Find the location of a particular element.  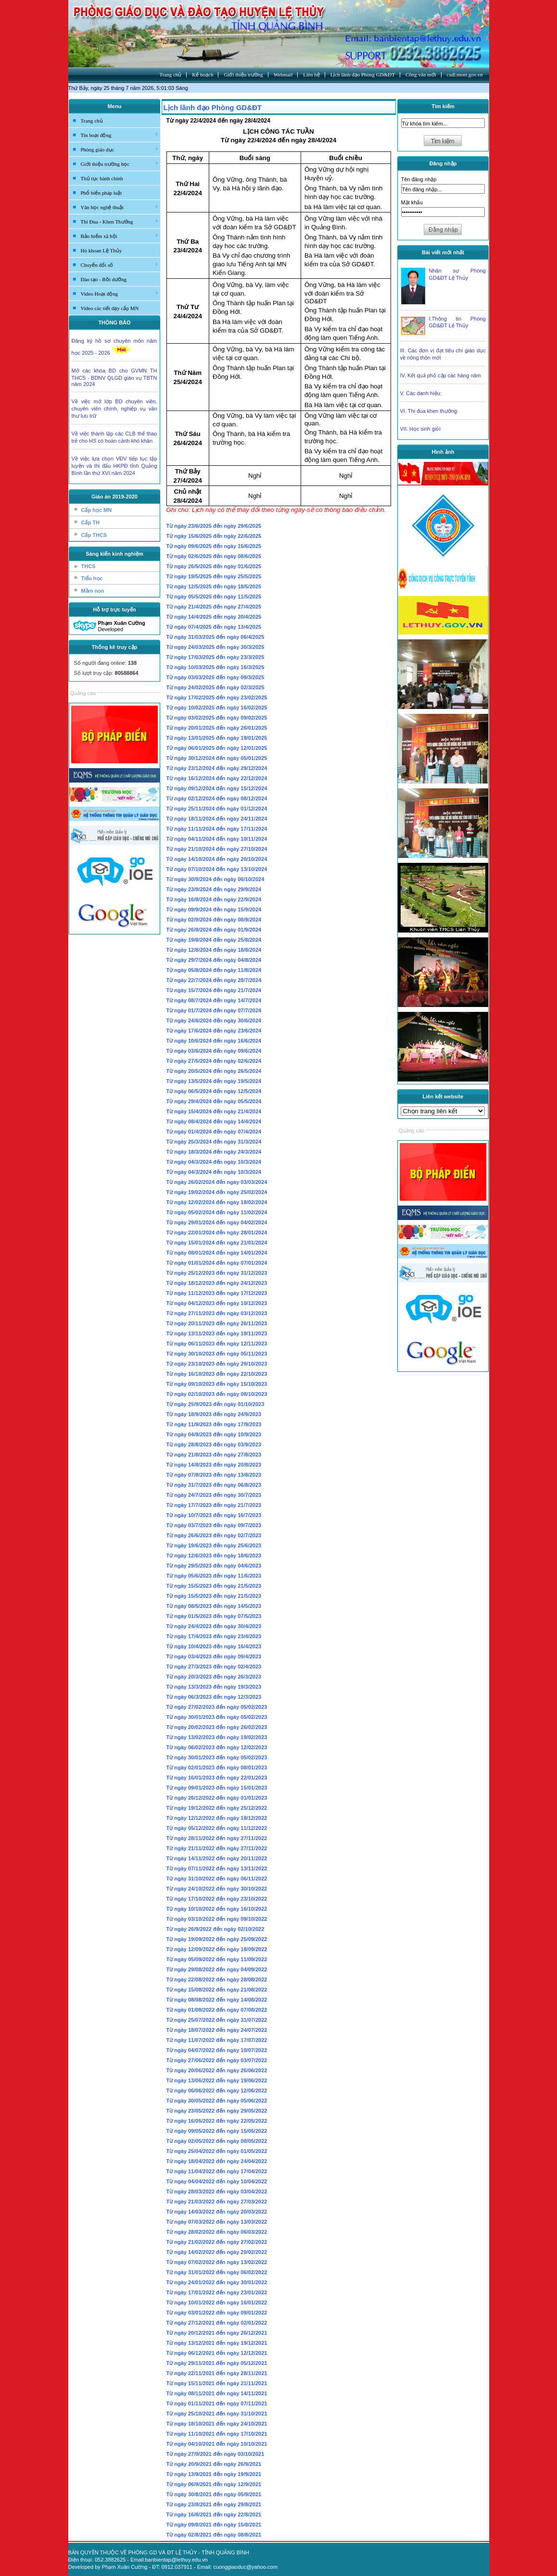

Từ ngày 13/02/2023 đến ngày 19/02/2023 is located at coordinates (216, 1737).